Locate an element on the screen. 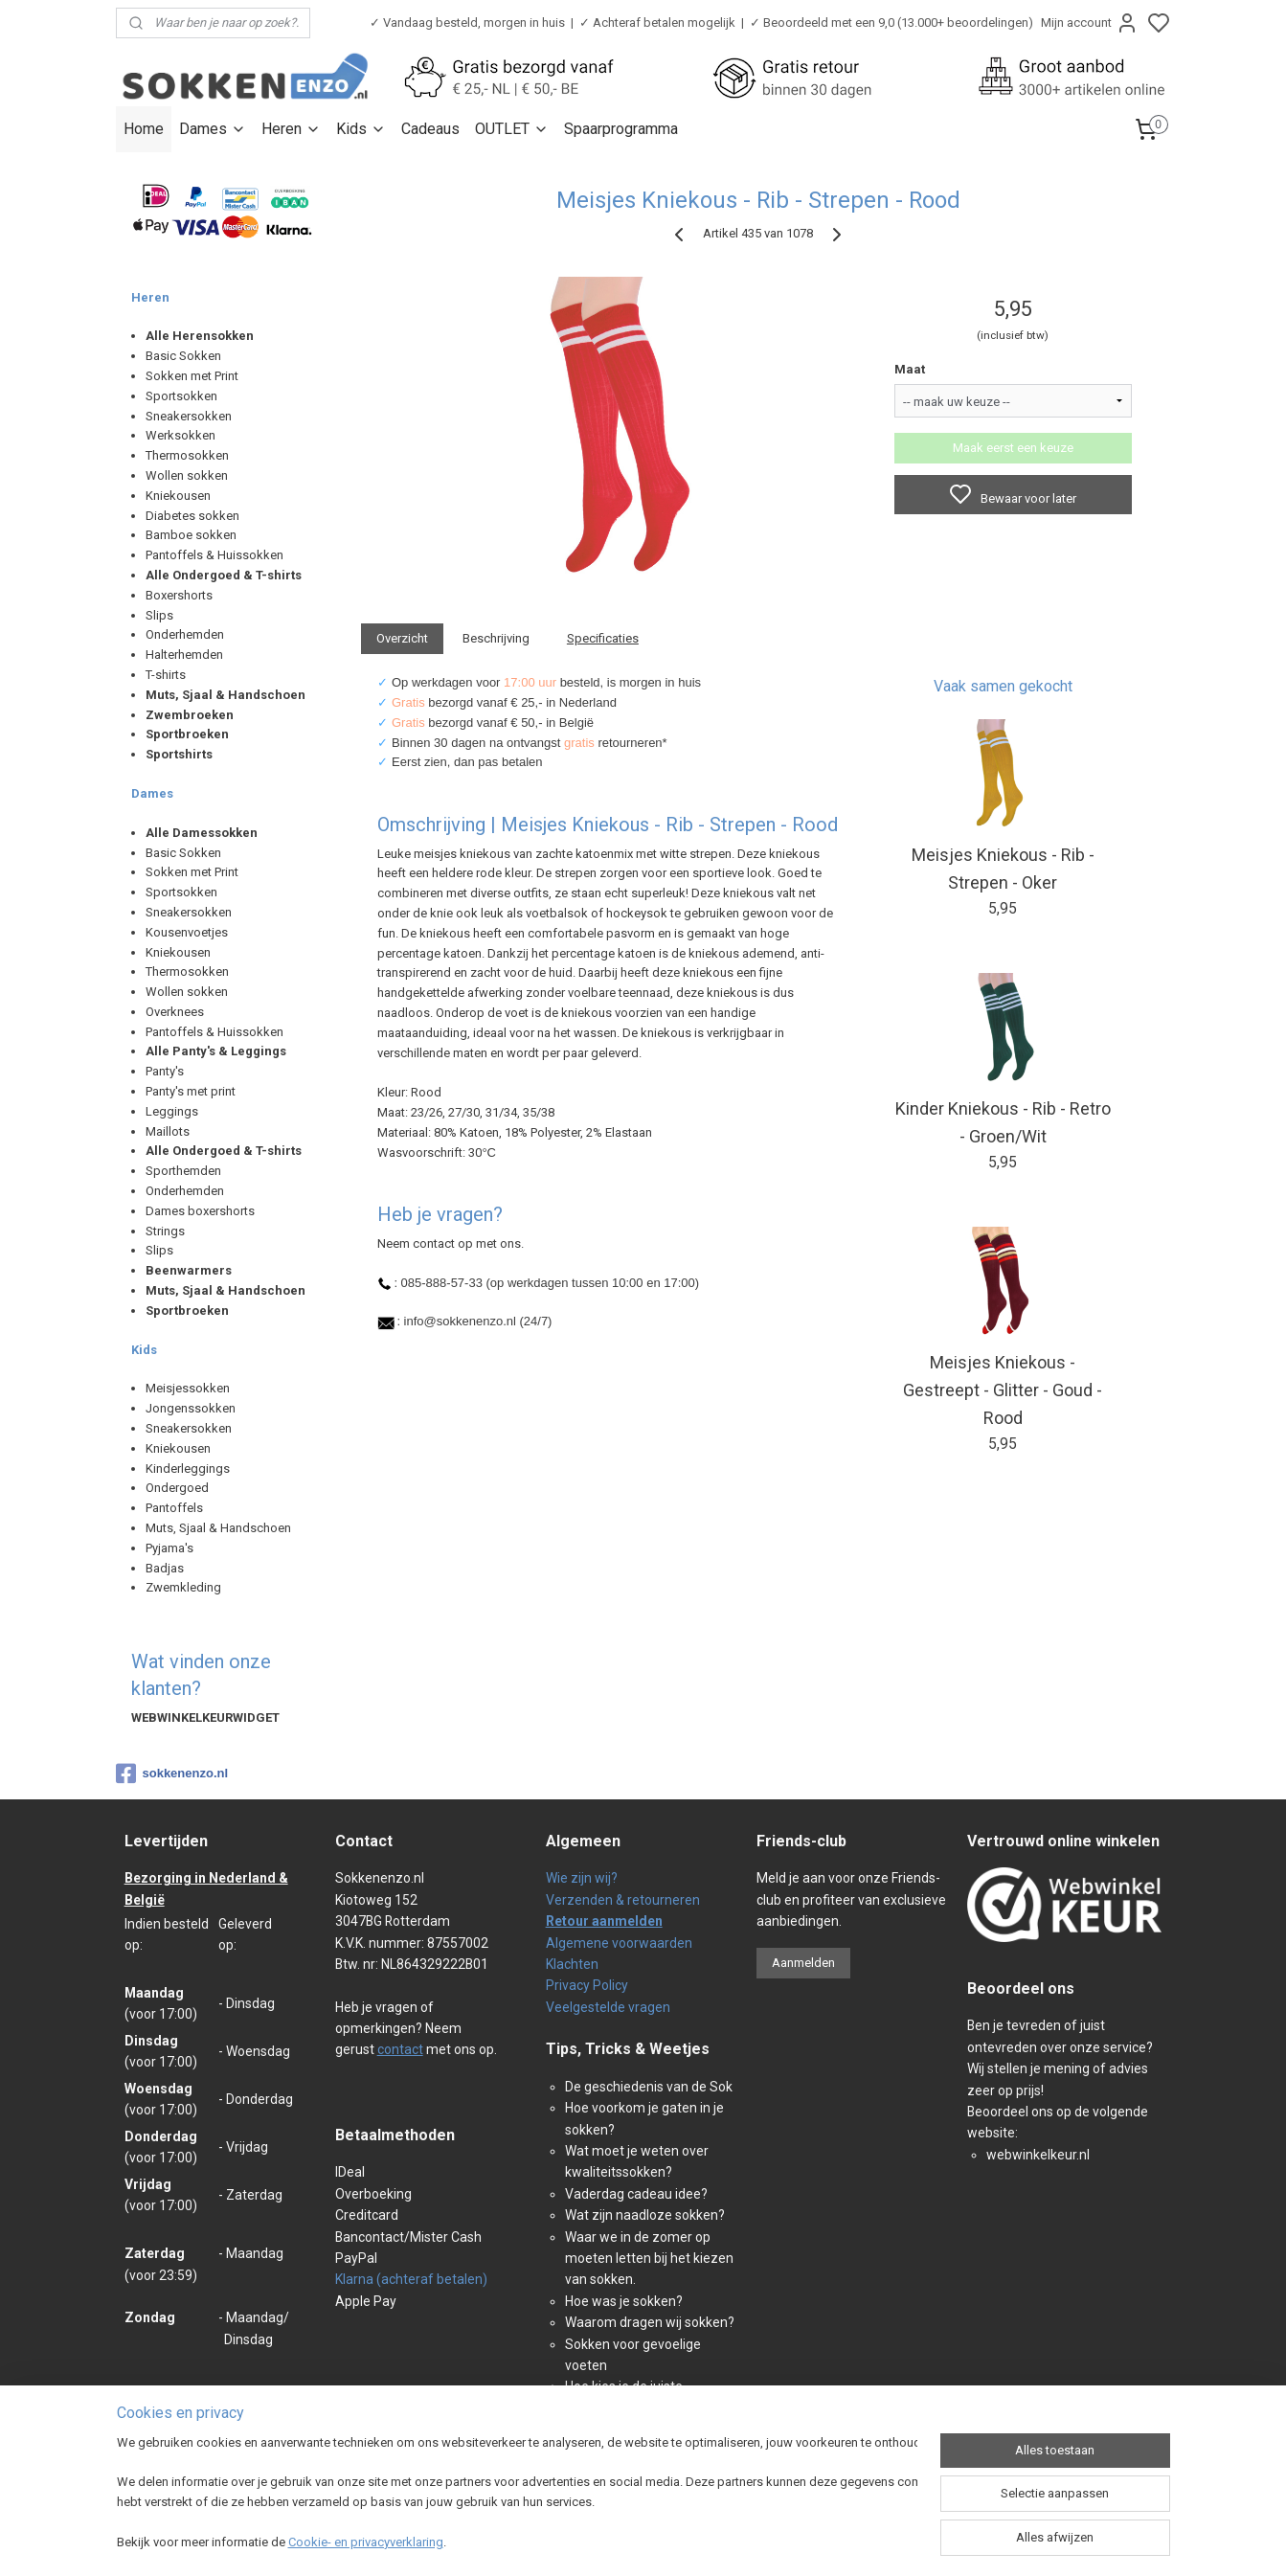  Pyjama's is located at coordinates (169, 1548).